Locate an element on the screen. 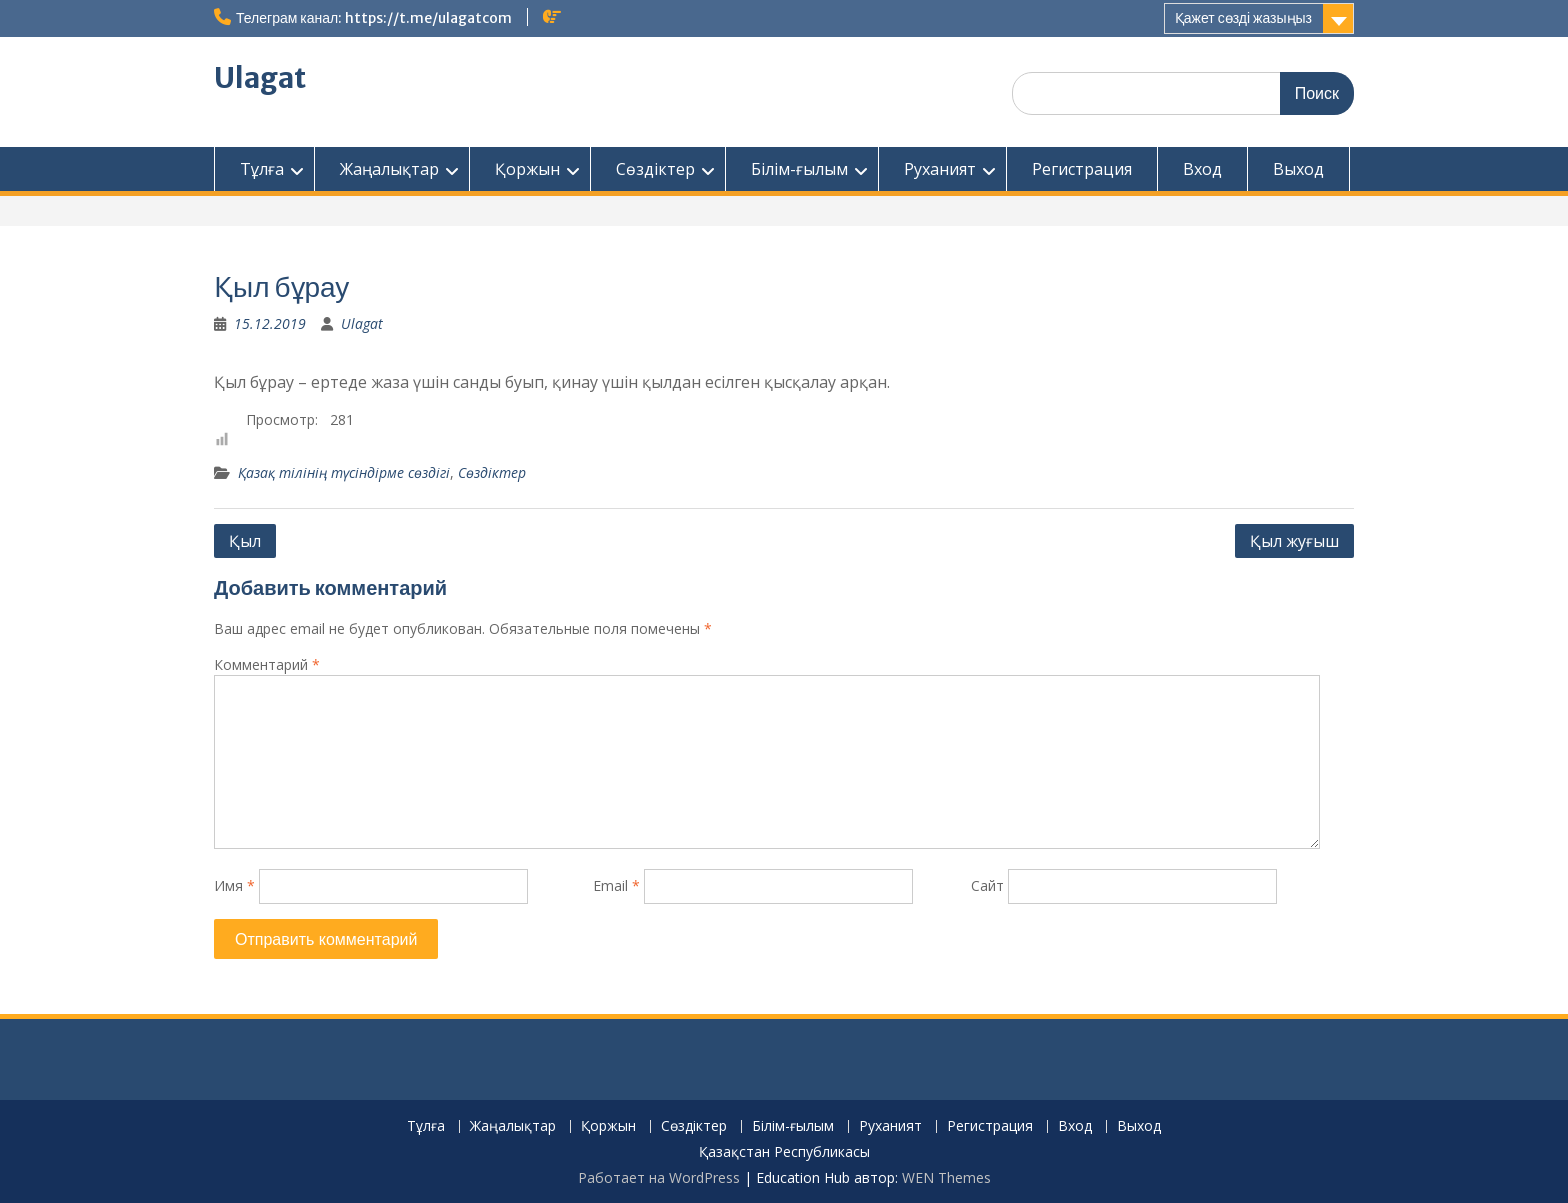  Email is located at coordinates (616, 885).